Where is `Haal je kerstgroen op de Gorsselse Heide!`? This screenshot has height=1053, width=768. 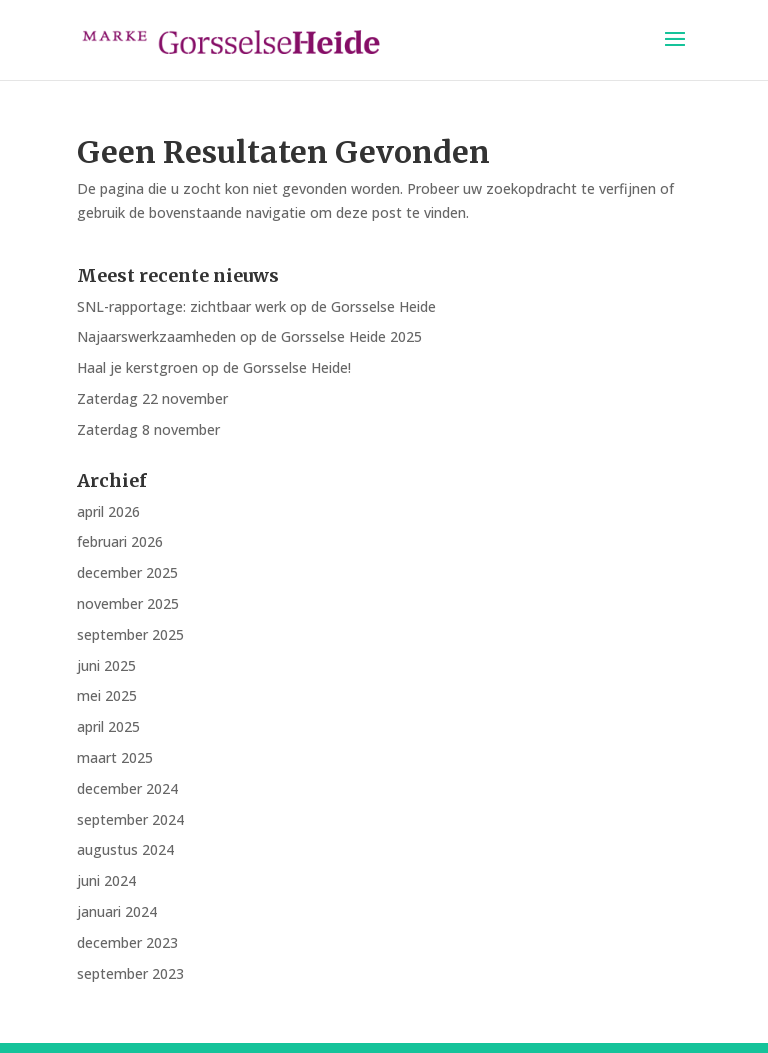
Haal je kerstgroen op de Gorsselse Heide! is located at coordinates (214, 367).